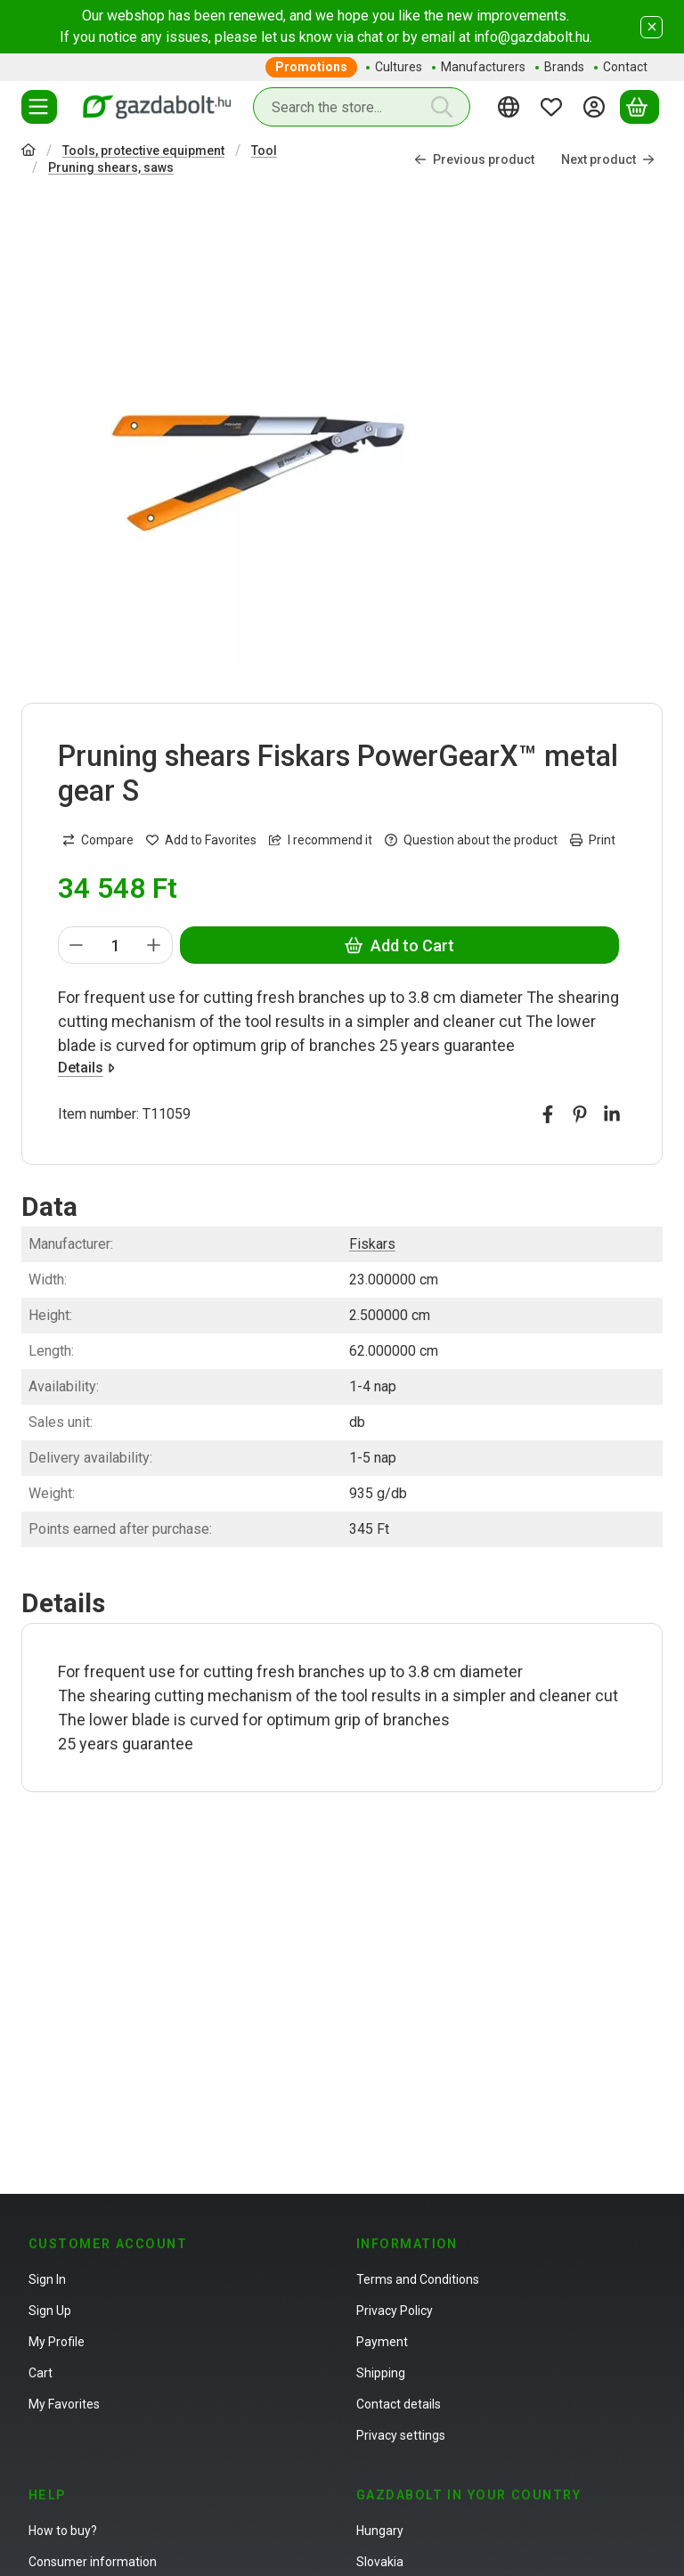 Image resolution: width=684 pixels, height=2576 pixels. Describe the element at coordinates (264, 150) in the screenshot. I see `Tool` at that location.